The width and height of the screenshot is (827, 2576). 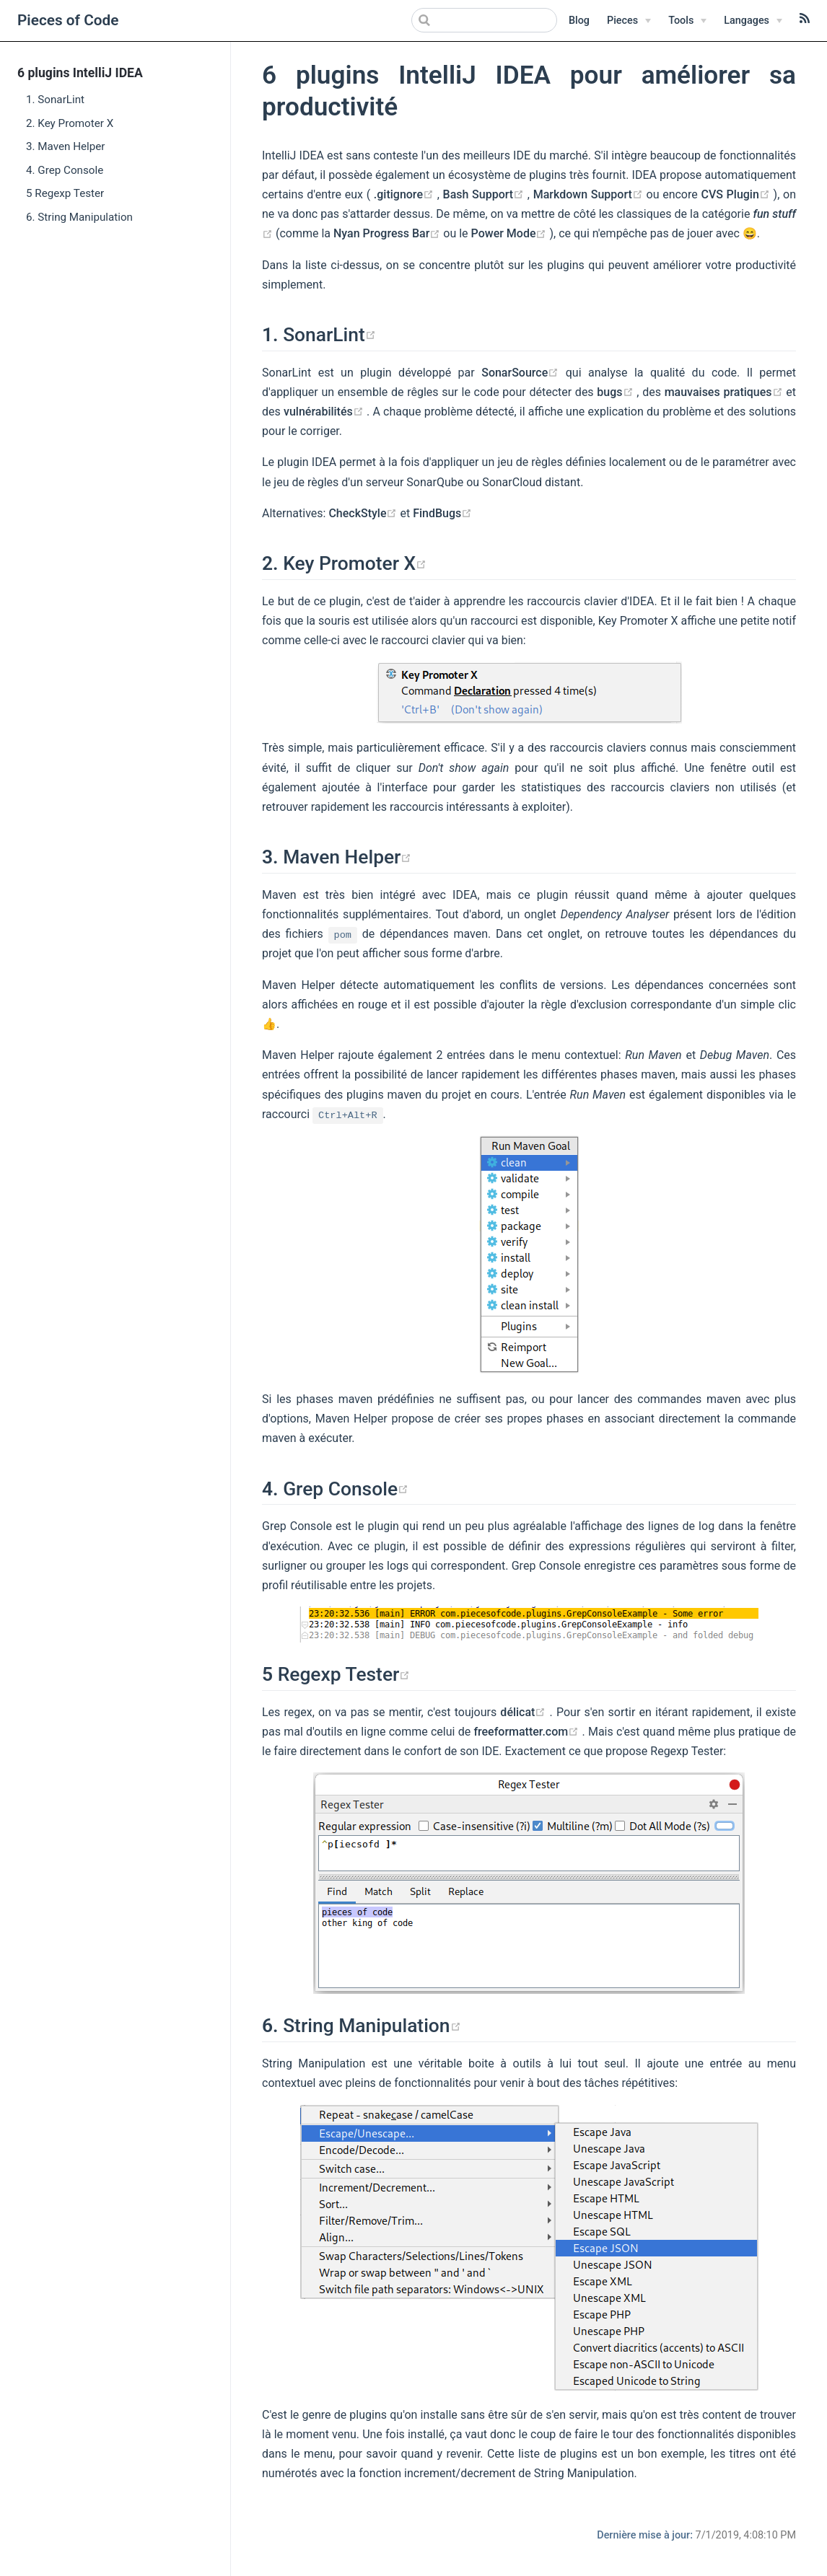 I want to click on 3. Maven Helper, so click(x=65, y=146).